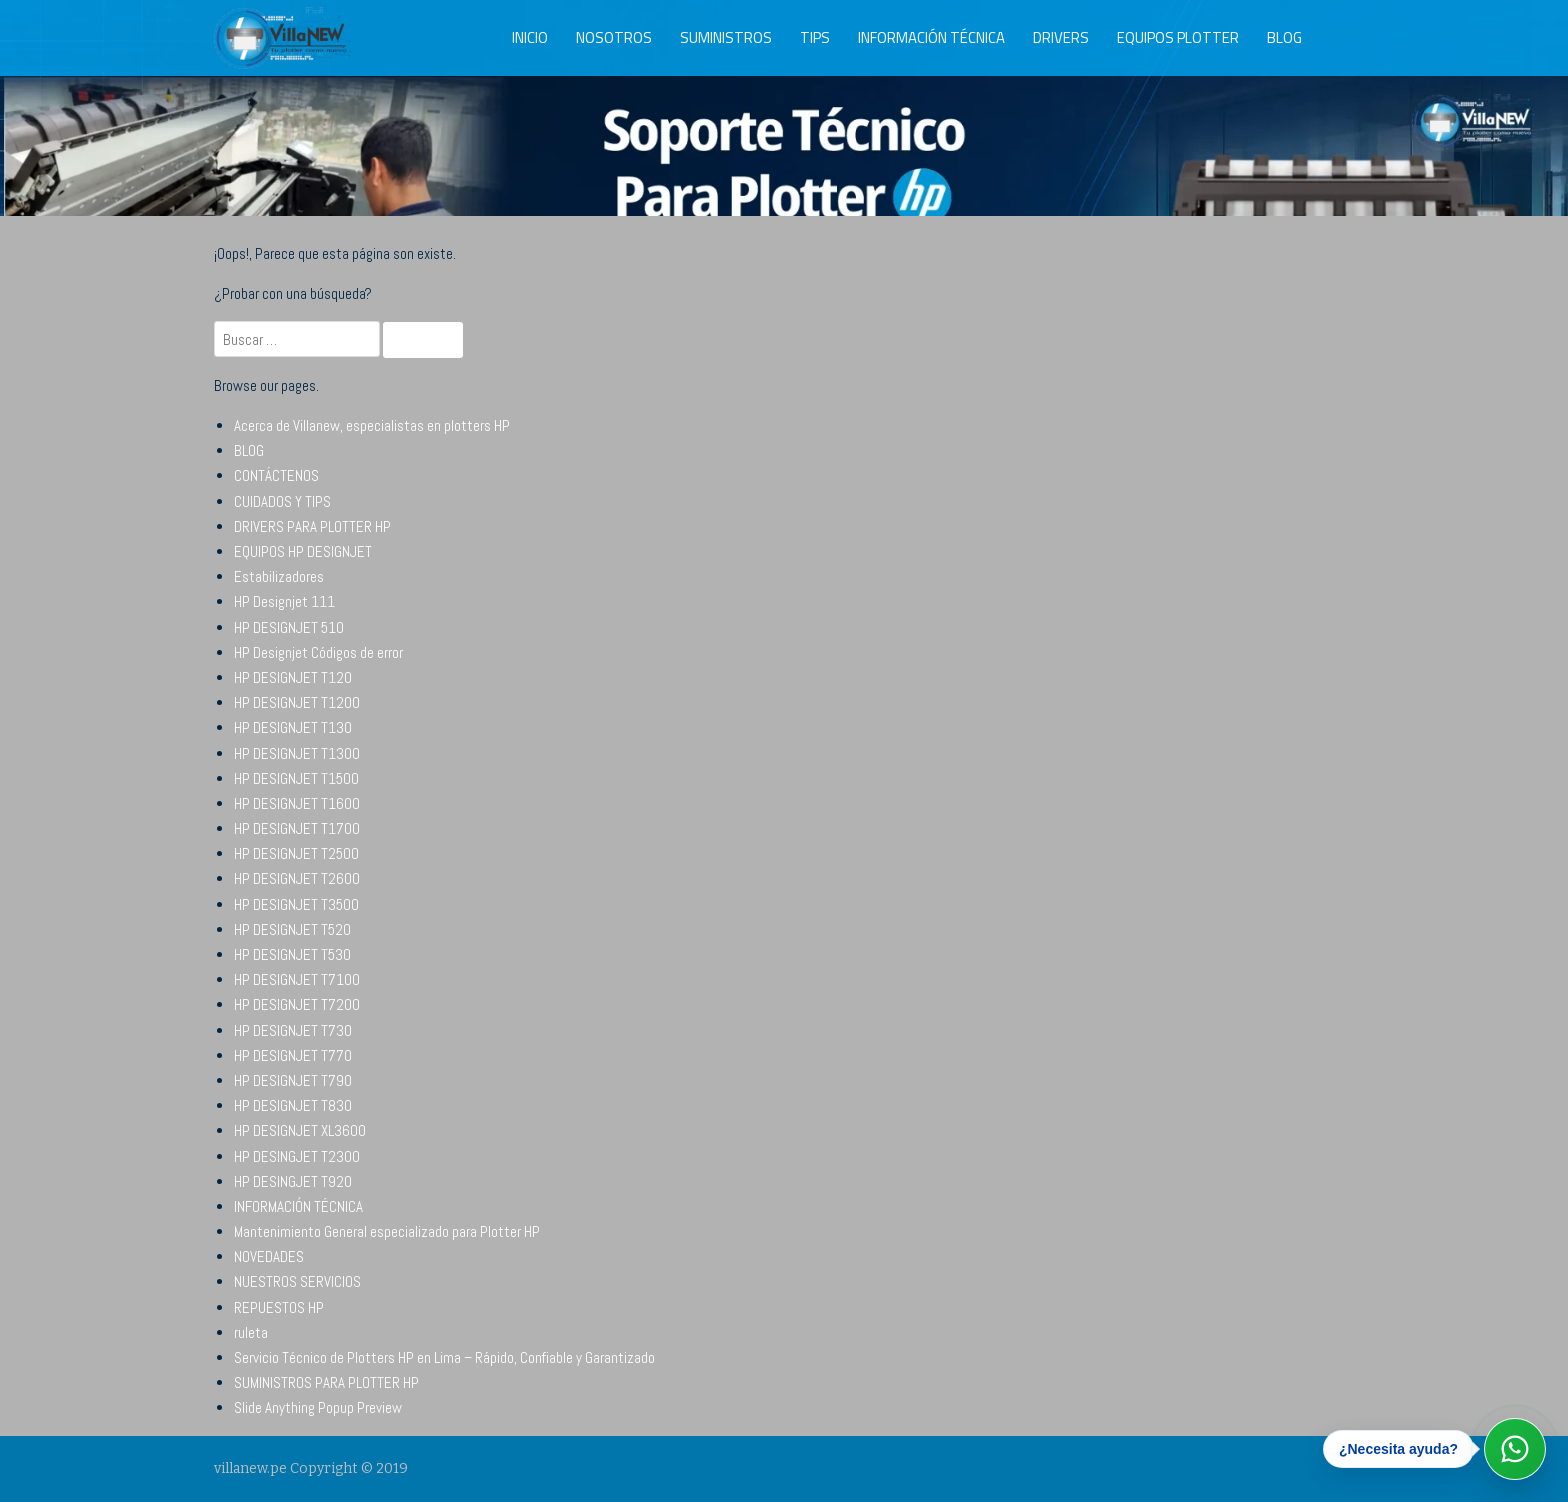 The height and width of the screenshot is (1502, 1568). Describe the element at coordinates (292, 929) in the screenshot. I see `HP DESIGNJET T520` at that location.